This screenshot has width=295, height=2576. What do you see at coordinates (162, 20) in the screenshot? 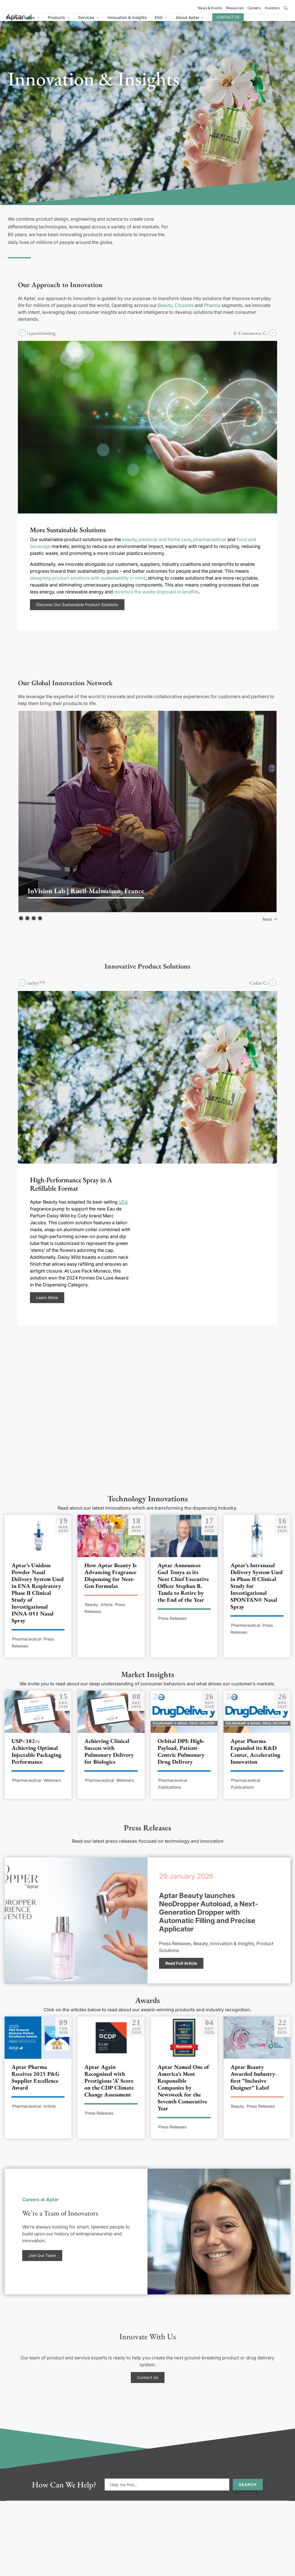
I see `Innovation & Insights` at bounding box center [162, 20].